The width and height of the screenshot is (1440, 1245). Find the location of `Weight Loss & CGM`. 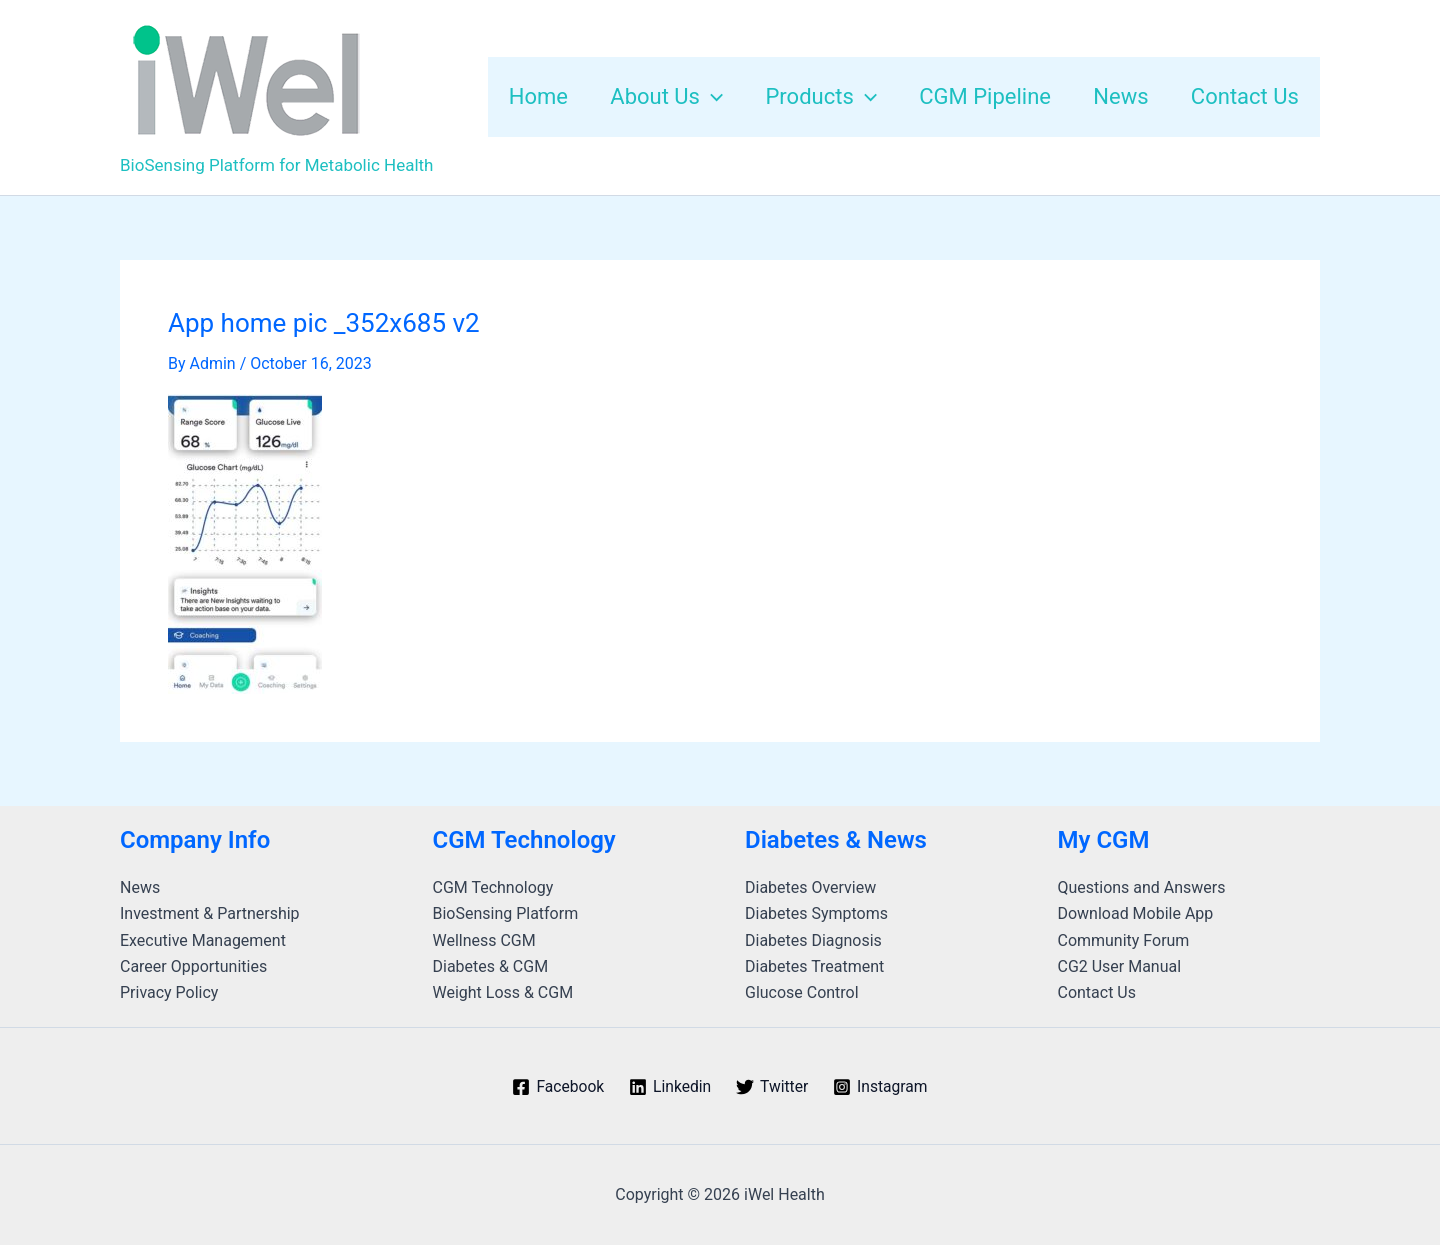

Weight Loss & CGM is located at coordinates (503, 992).